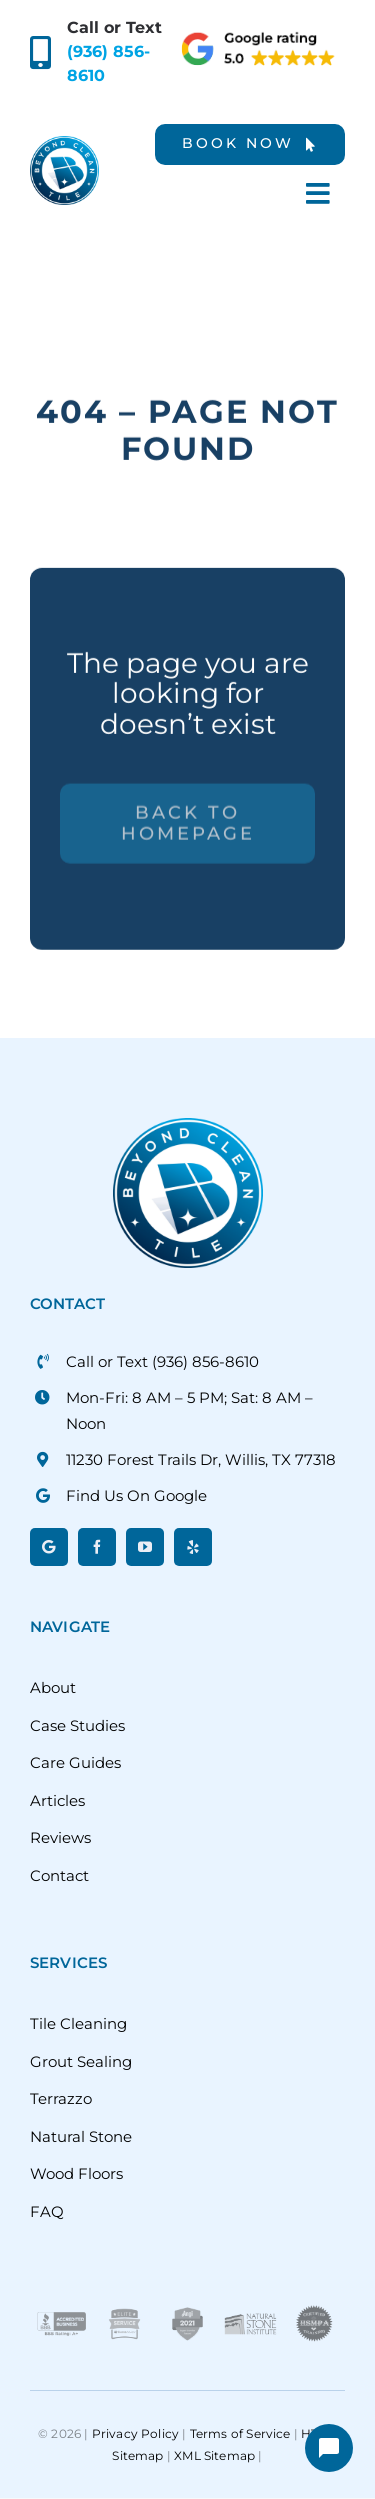 The image size is (375, 2499). Describe the element at coordinates (259, 37) in the screenshot. I see `[google-rating]` at that location.